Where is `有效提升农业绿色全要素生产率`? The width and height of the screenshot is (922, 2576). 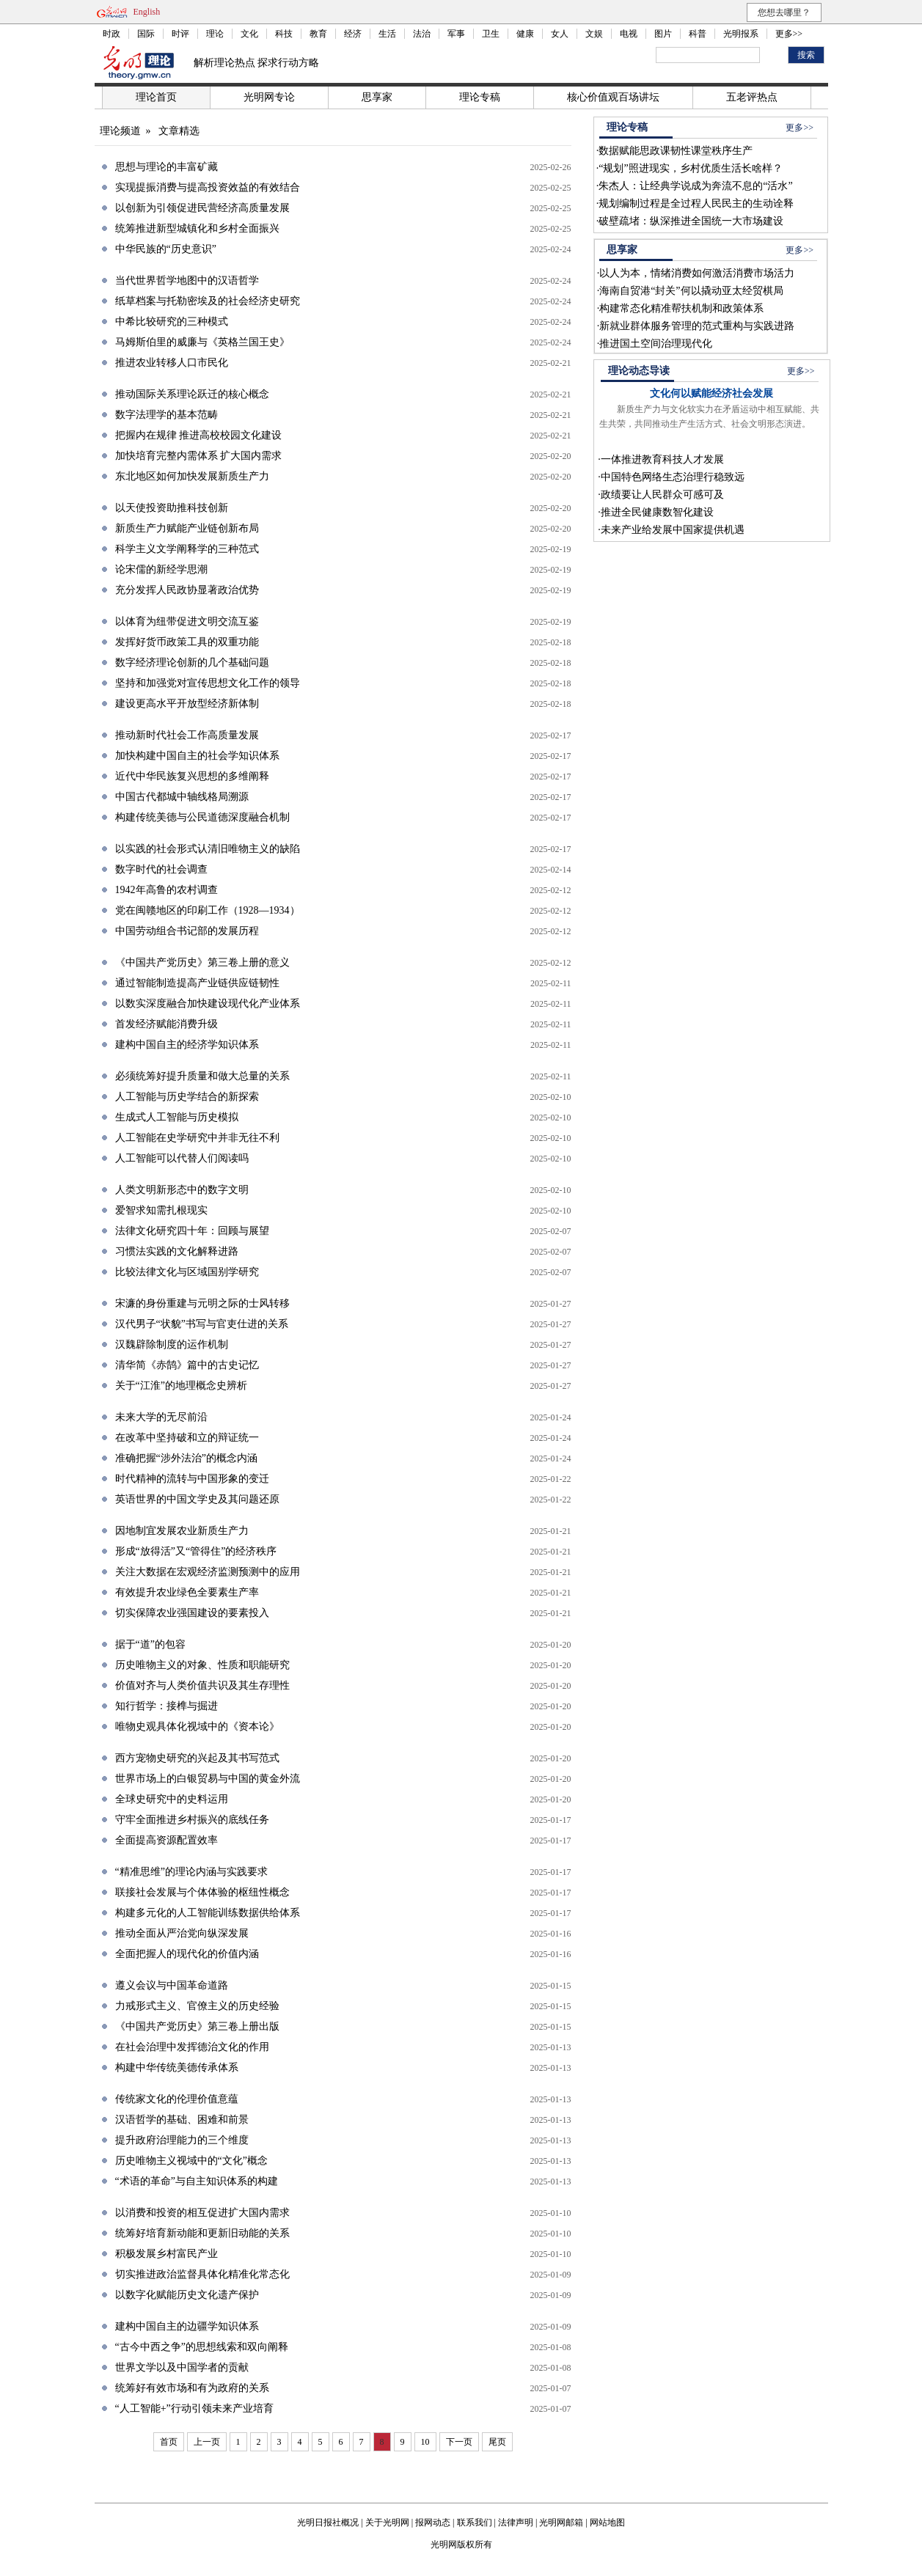
有效提升农业绿色全要素生产率 is located at coordinates (187, 1592).